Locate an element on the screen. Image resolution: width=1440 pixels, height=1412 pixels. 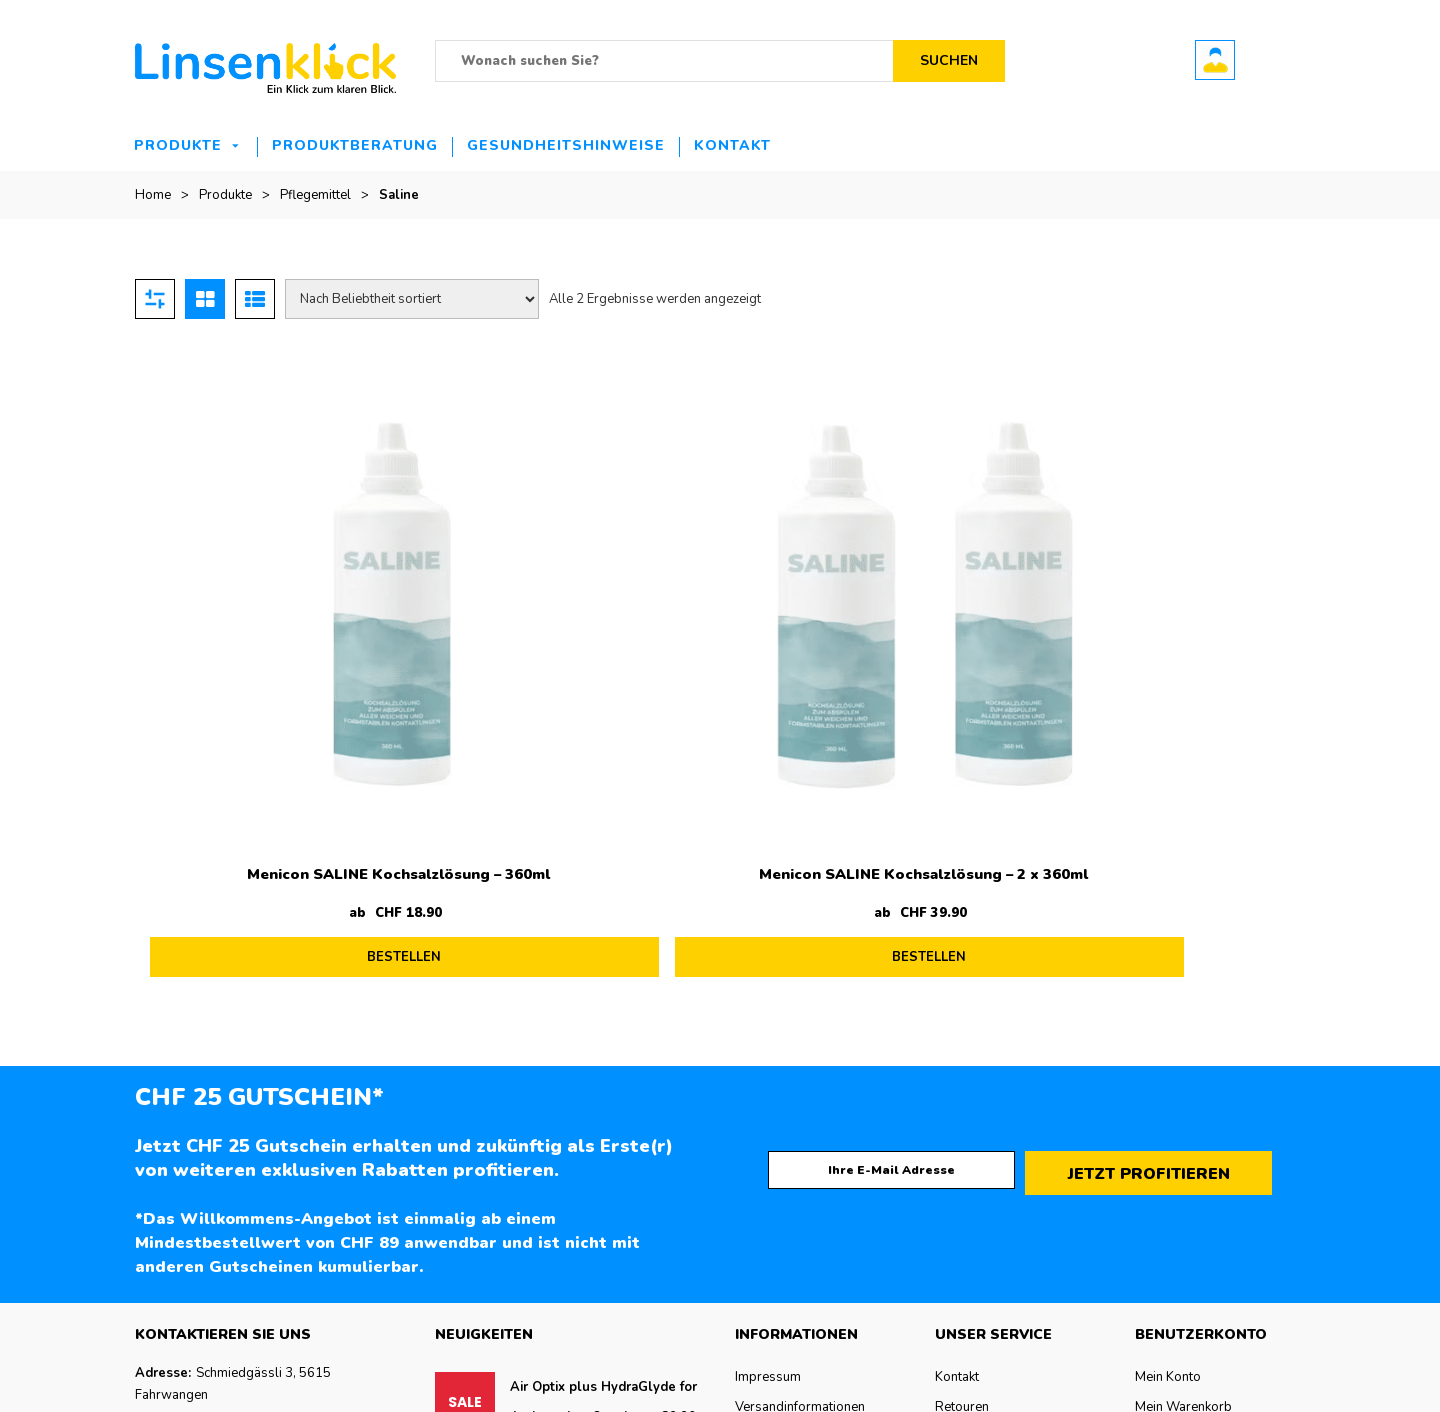
Zahlungsmöglichkeiten is located at coordinates (1003, 1185).